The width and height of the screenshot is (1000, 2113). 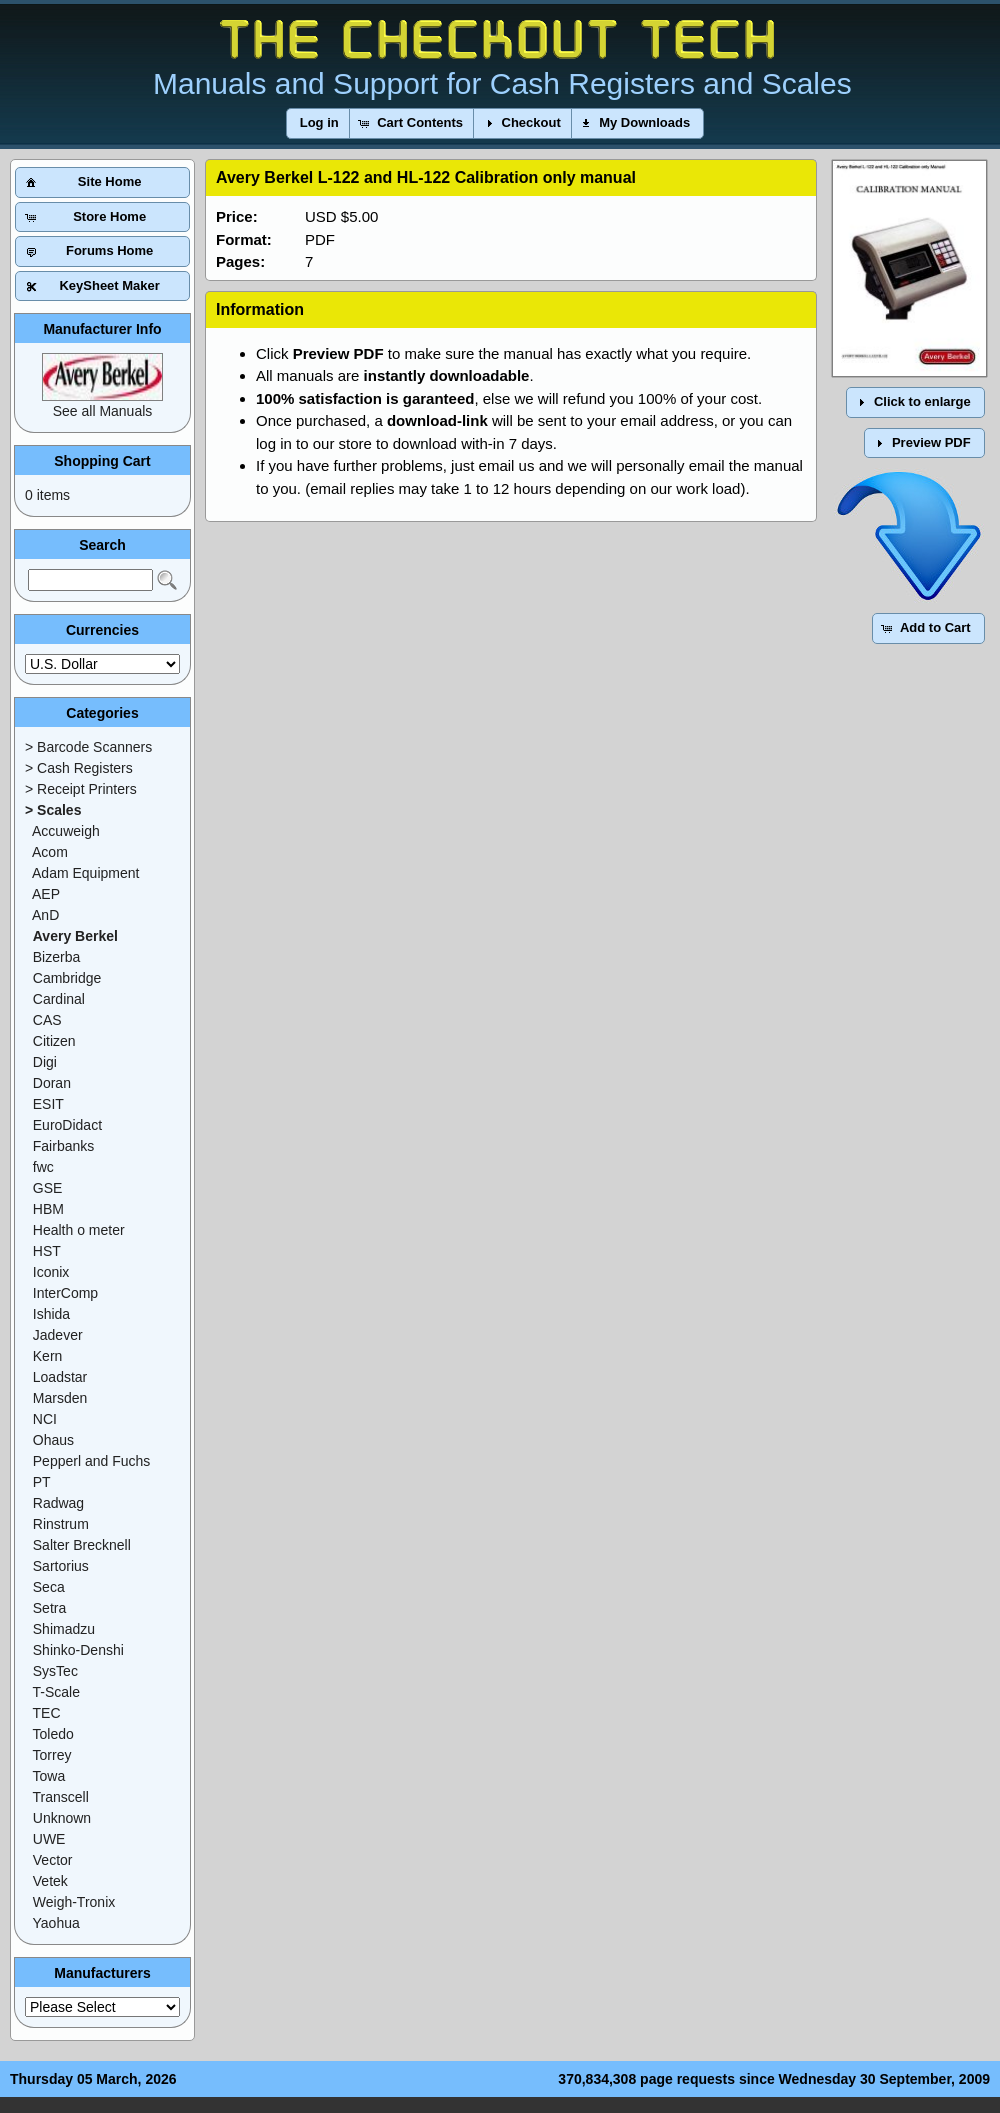 What do you see at coordinates (85, 873) in the screenshot?
I see `Adam Equipment` at bounding box center [85, 873].